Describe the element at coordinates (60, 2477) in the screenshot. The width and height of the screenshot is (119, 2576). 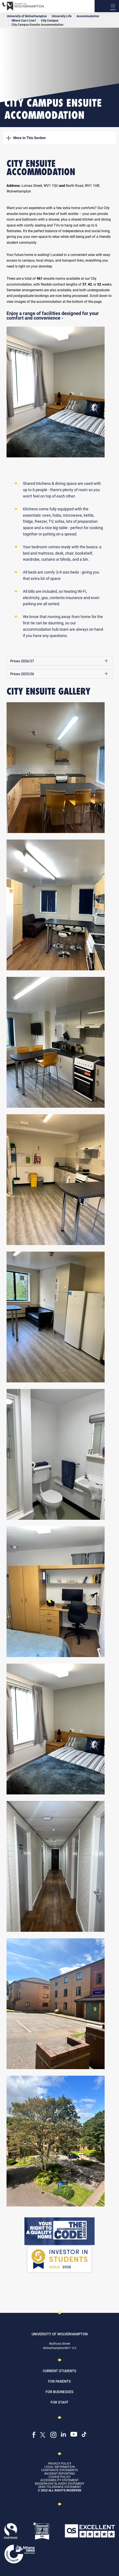
I see `Cookie Policy` at that location.